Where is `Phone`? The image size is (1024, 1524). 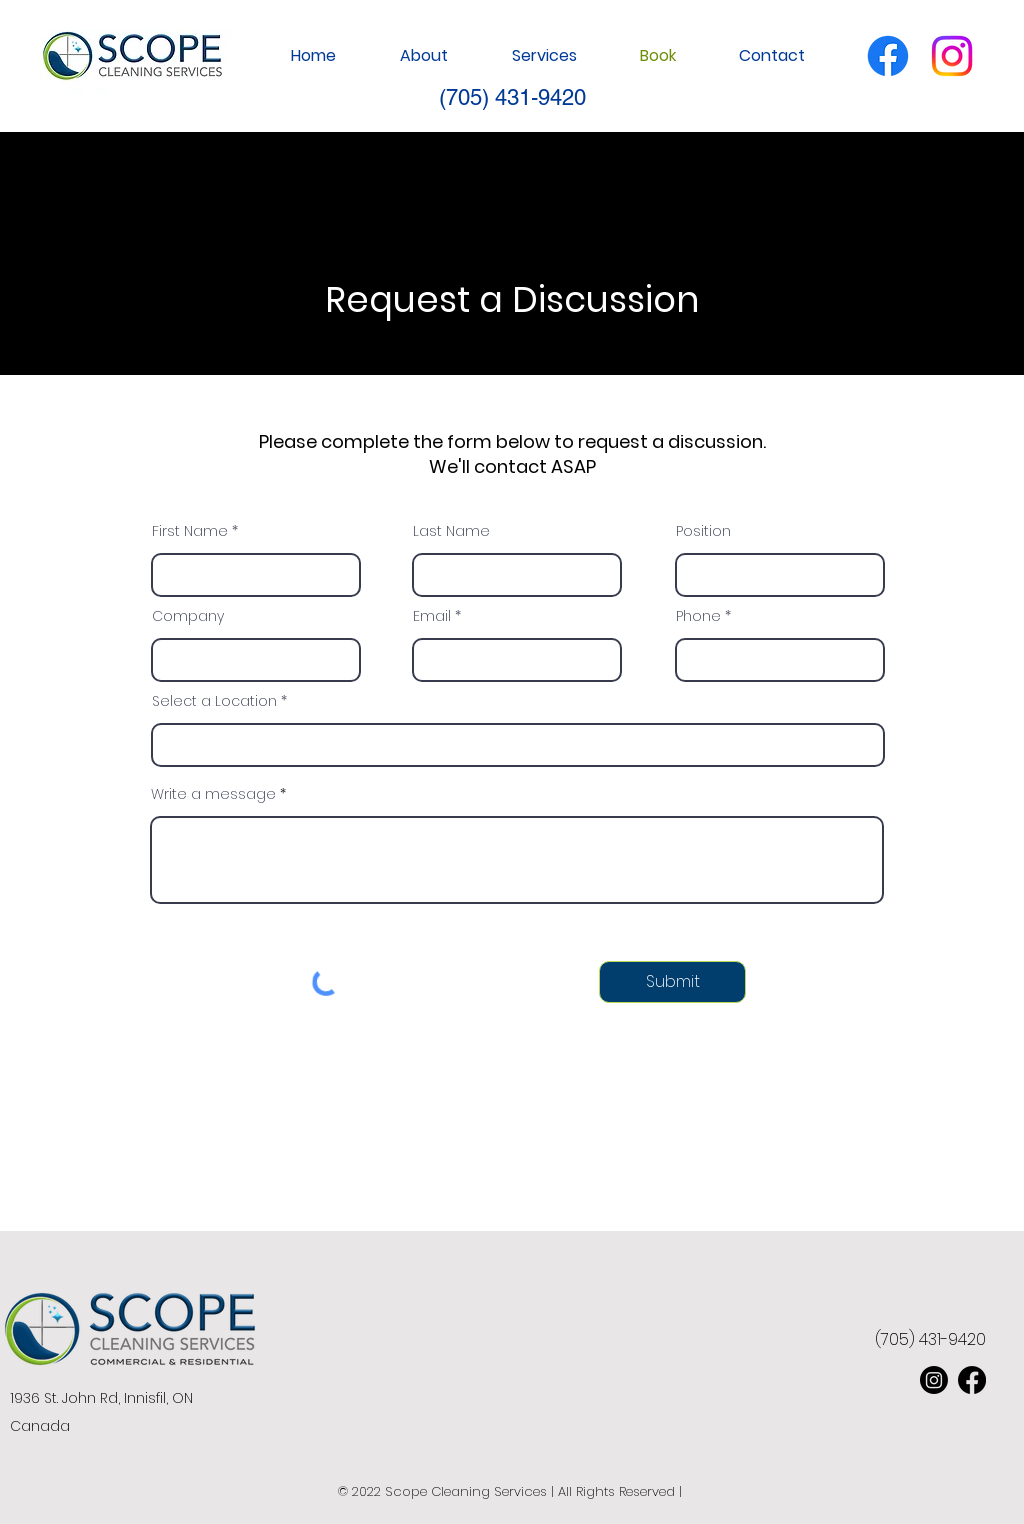 Phone is located at coordinates (698, 616).